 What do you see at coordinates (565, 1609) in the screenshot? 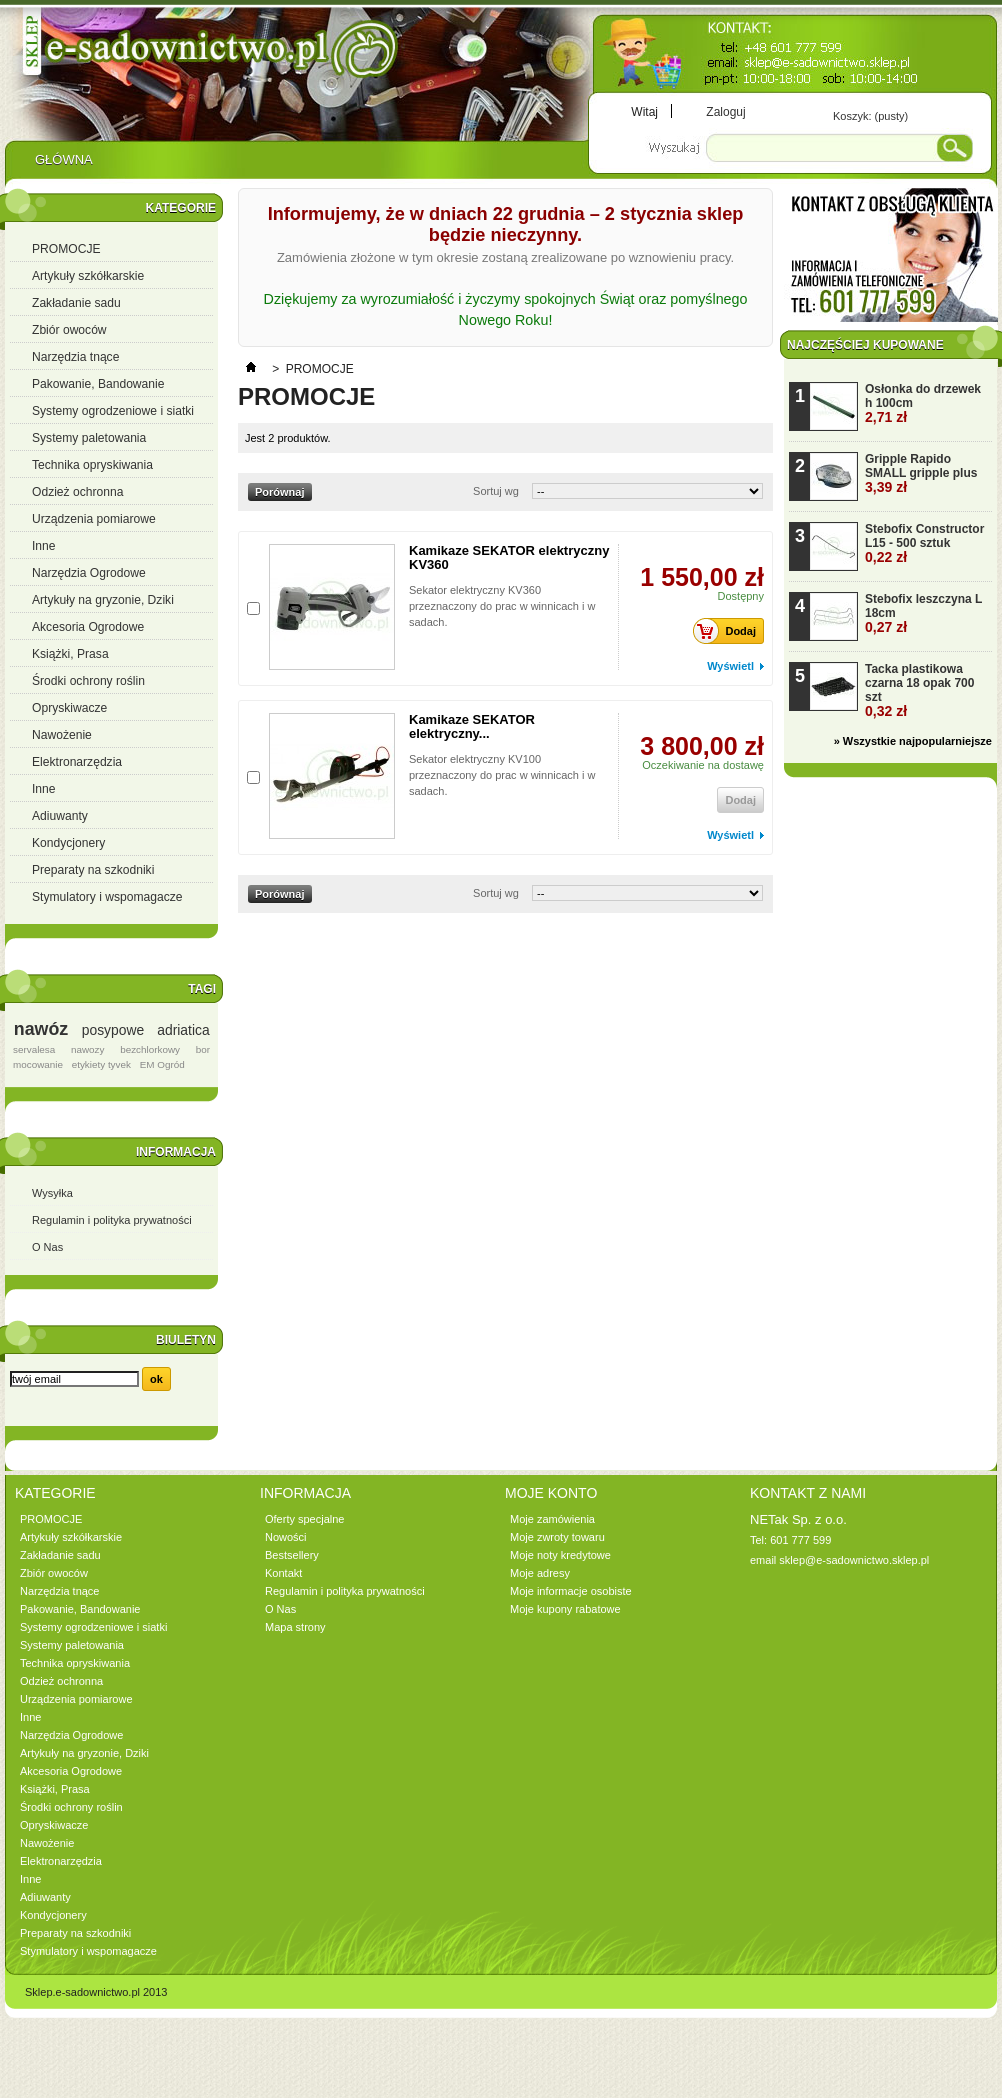
I see `Moje kupony rabatowe` at bounding box center [565, 1609].